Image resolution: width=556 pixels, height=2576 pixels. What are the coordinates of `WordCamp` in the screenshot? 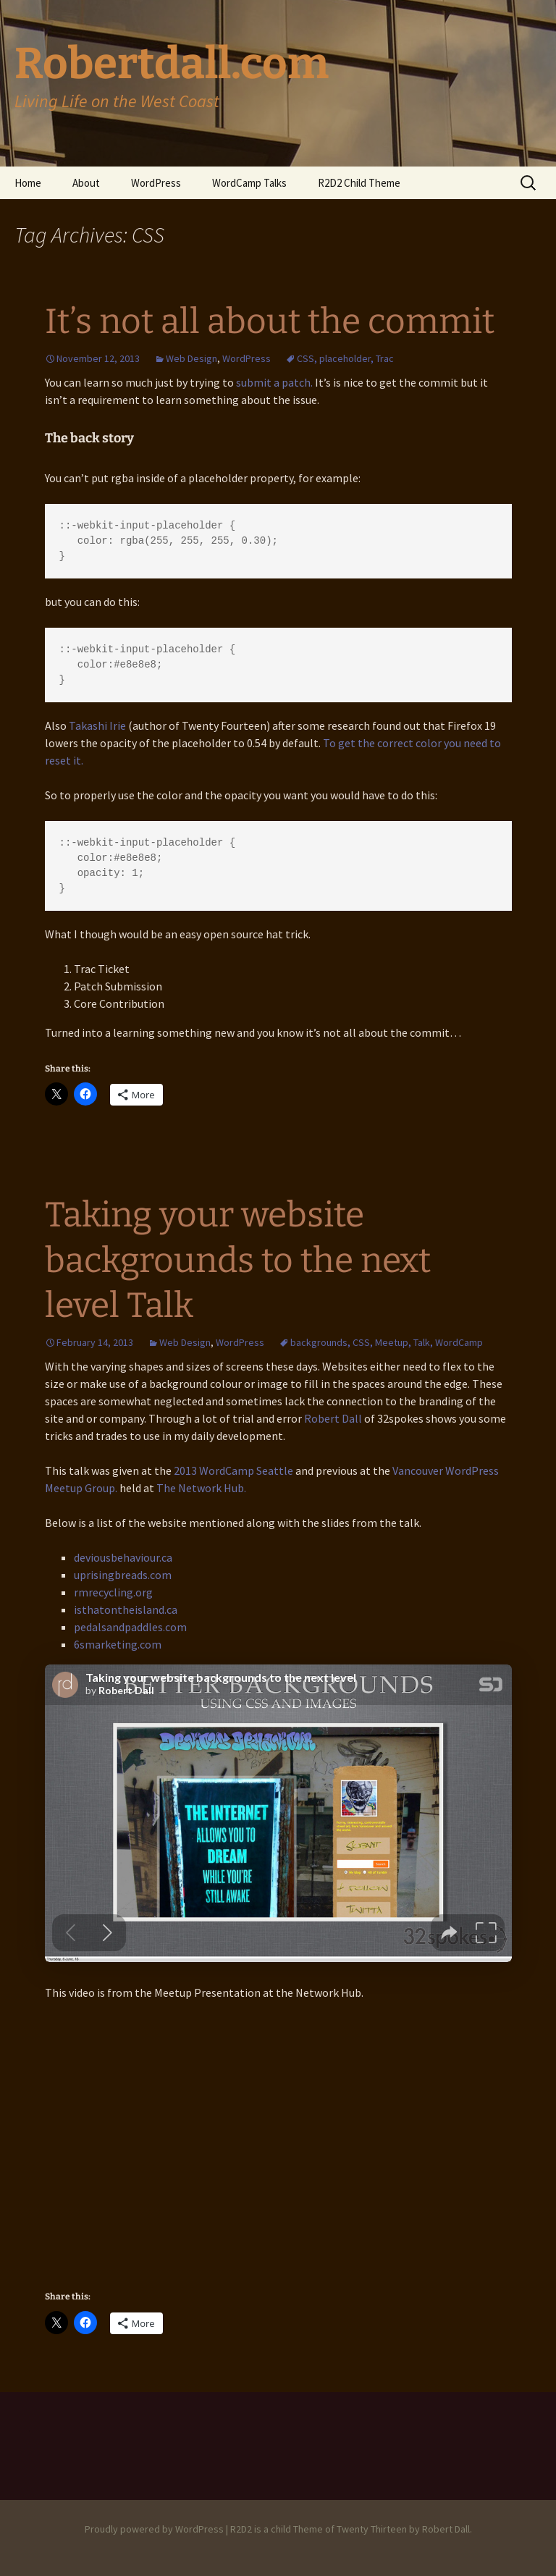 It's located at (459, 1342).